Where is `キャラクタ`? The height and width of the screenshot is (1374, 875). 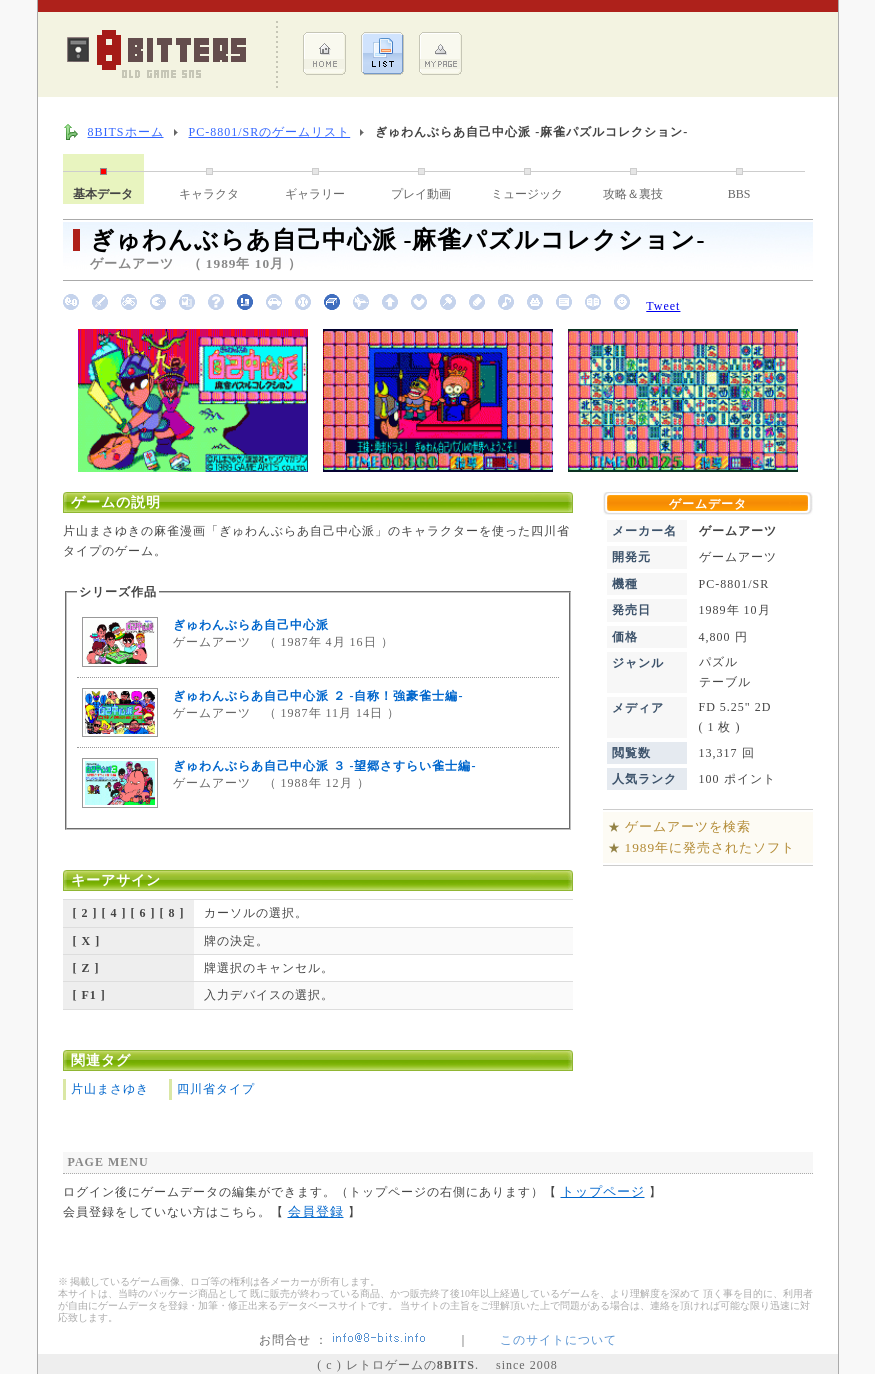 キャラクタ is located at coordinates (209, 194).